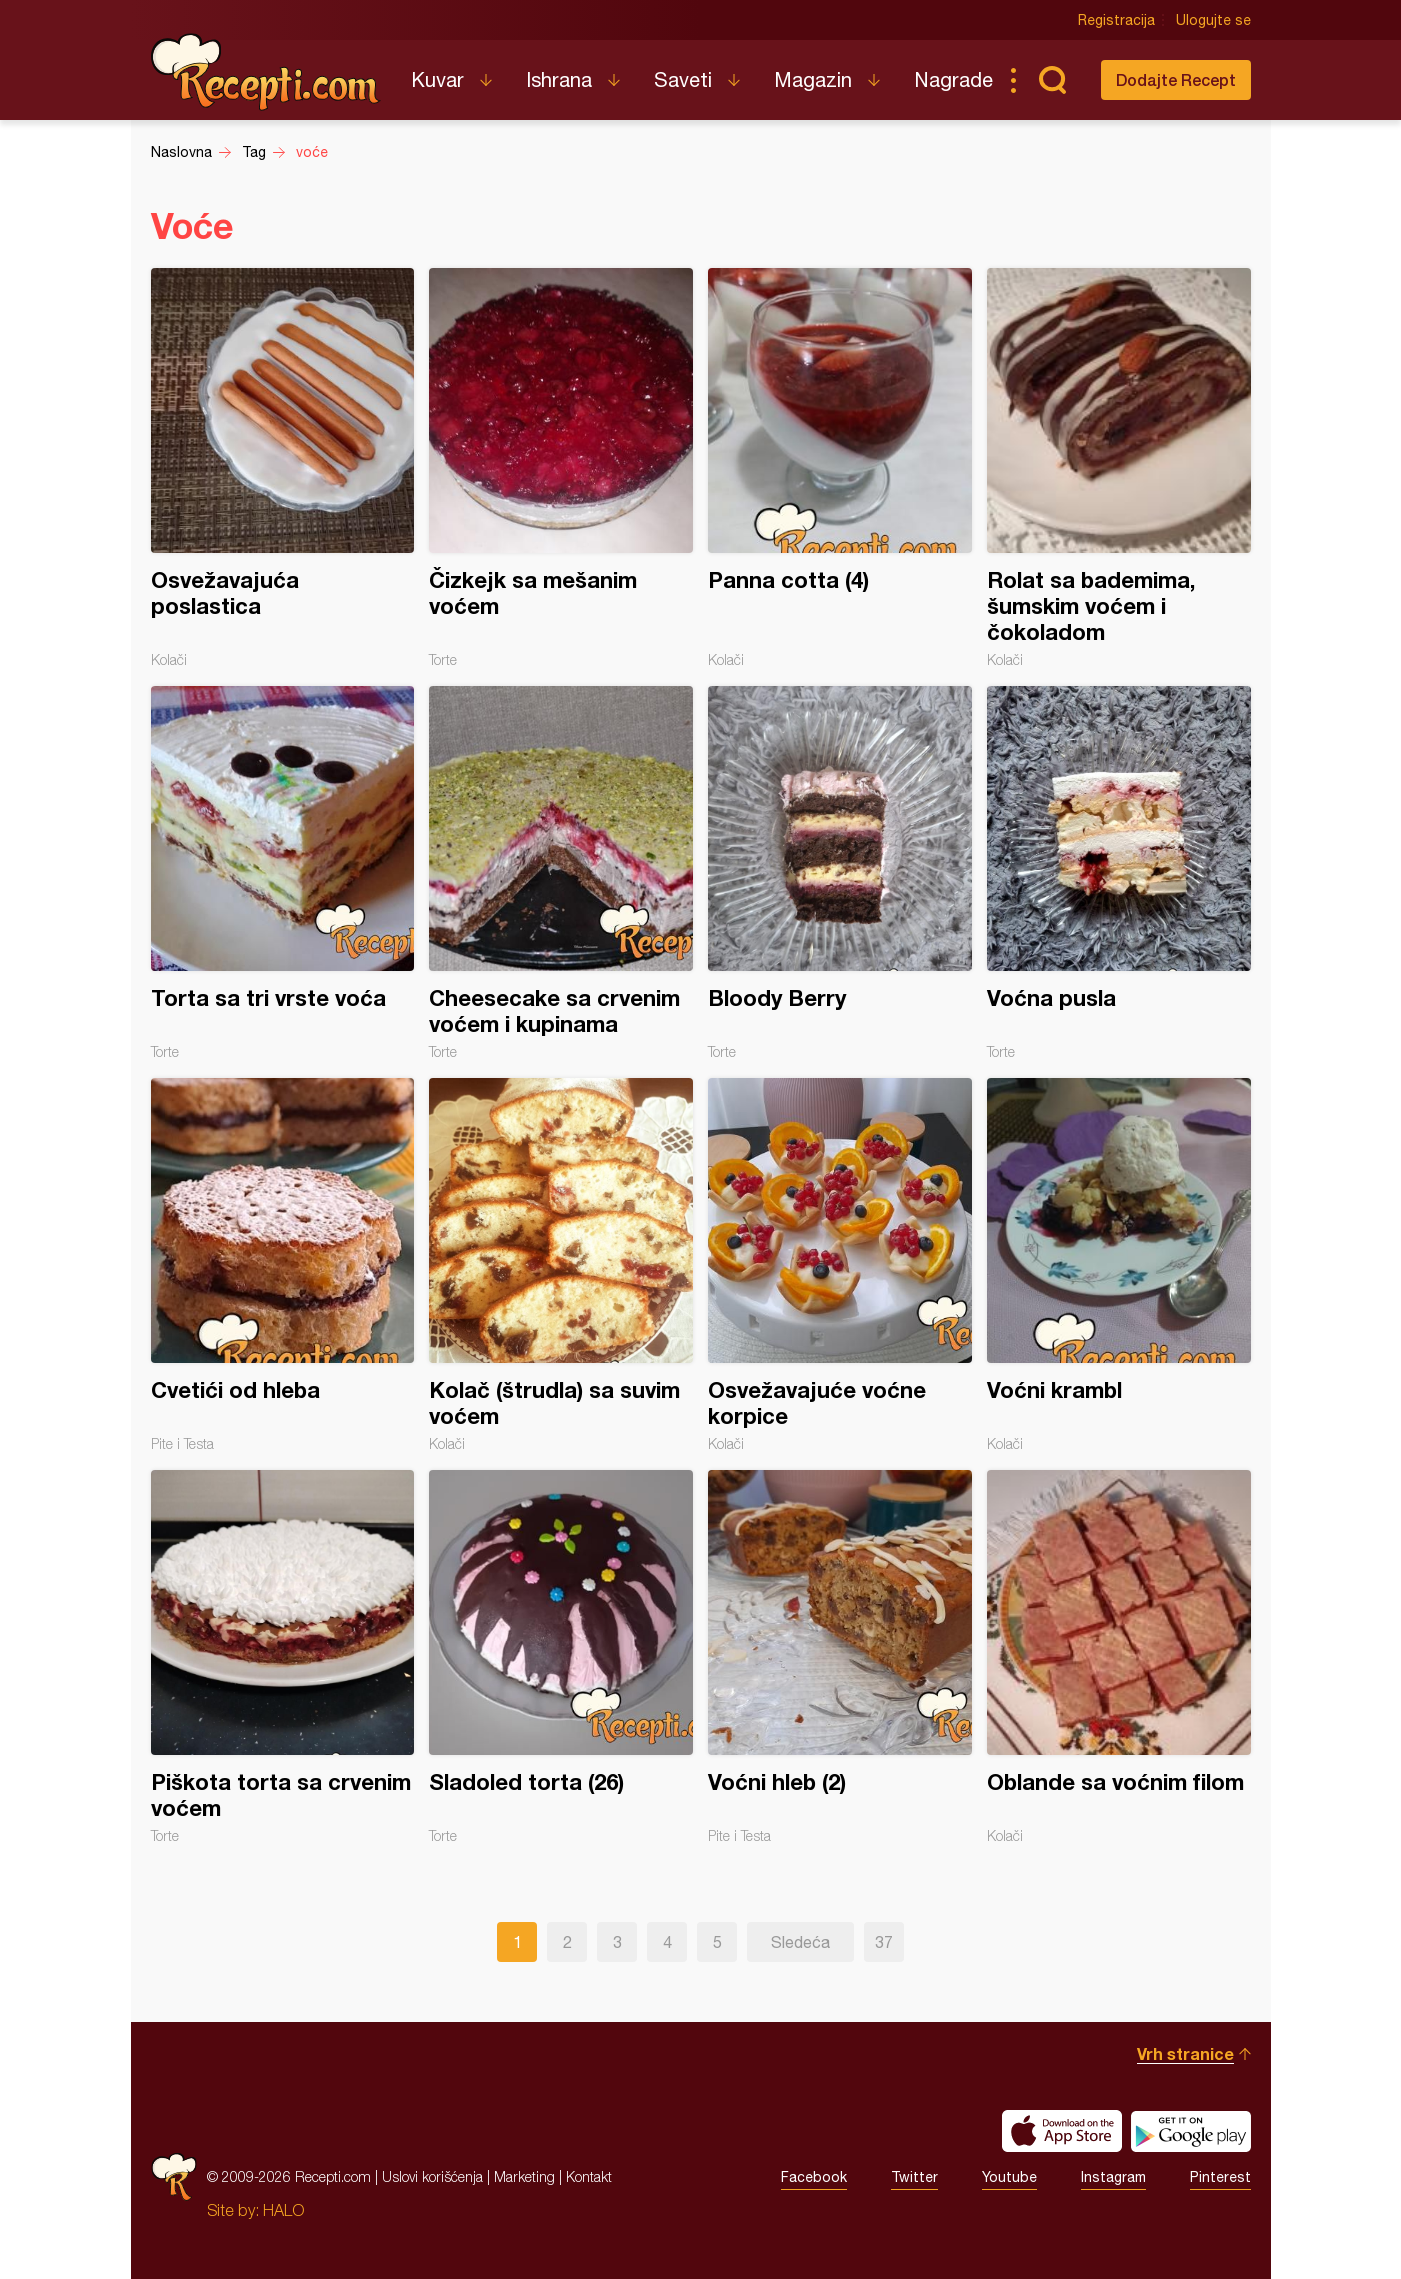 This screenshot has height=2279, width=1401. I want to click on 37, so click(884, 1942).